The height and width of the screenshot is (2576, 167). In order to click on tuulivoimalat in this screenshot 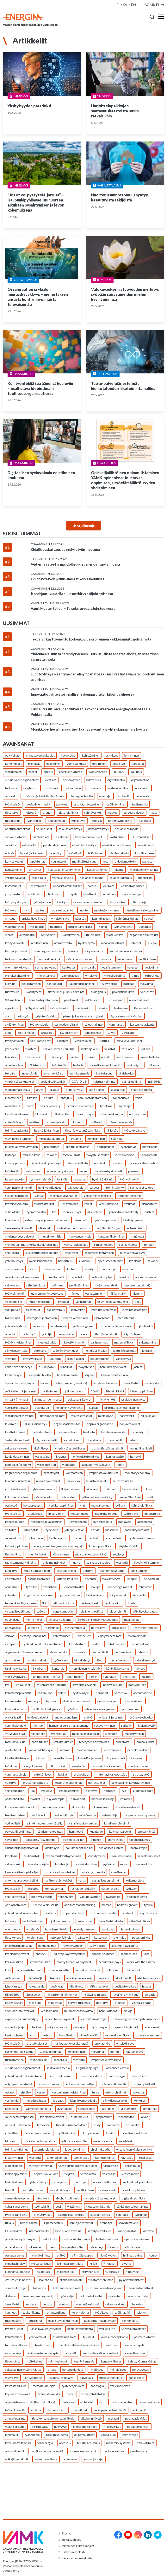, I will do `click(56, 820)`.